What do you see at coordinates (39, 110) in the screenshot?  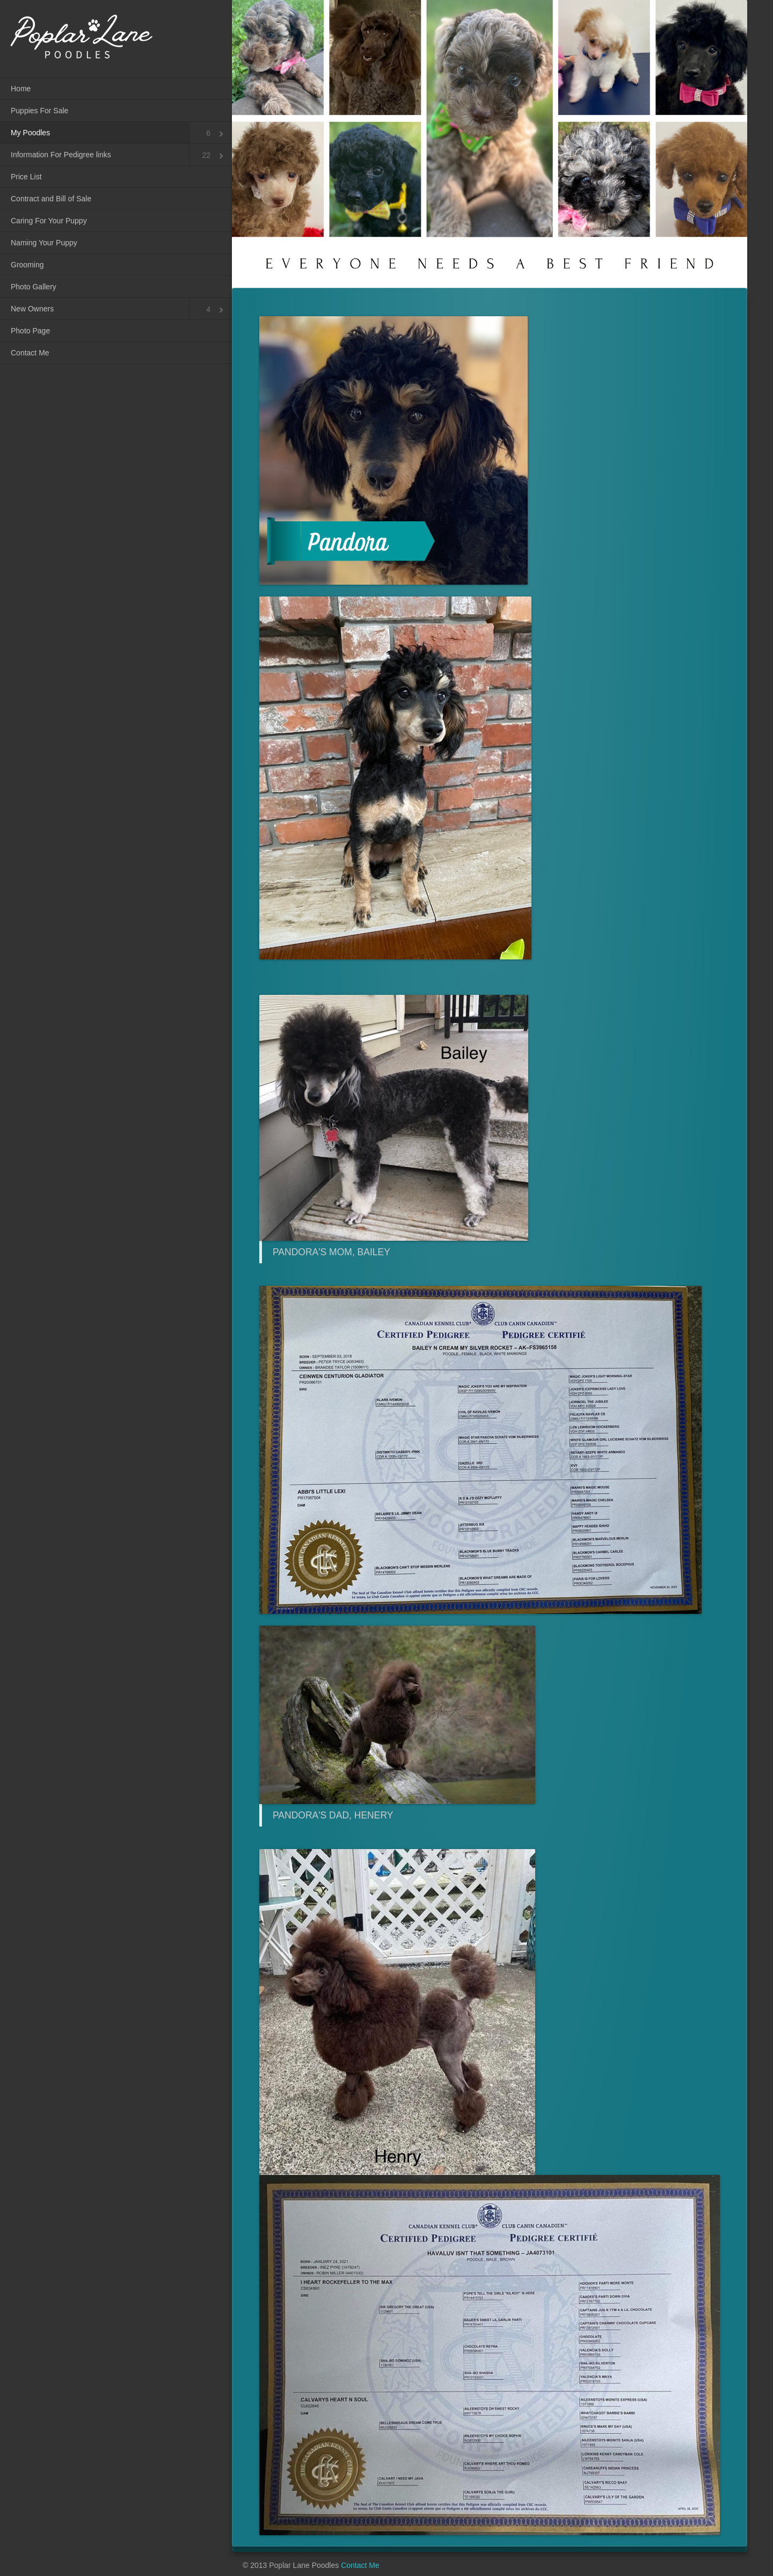 I see `Puppies For Sale` at bounding box center [39, 110].